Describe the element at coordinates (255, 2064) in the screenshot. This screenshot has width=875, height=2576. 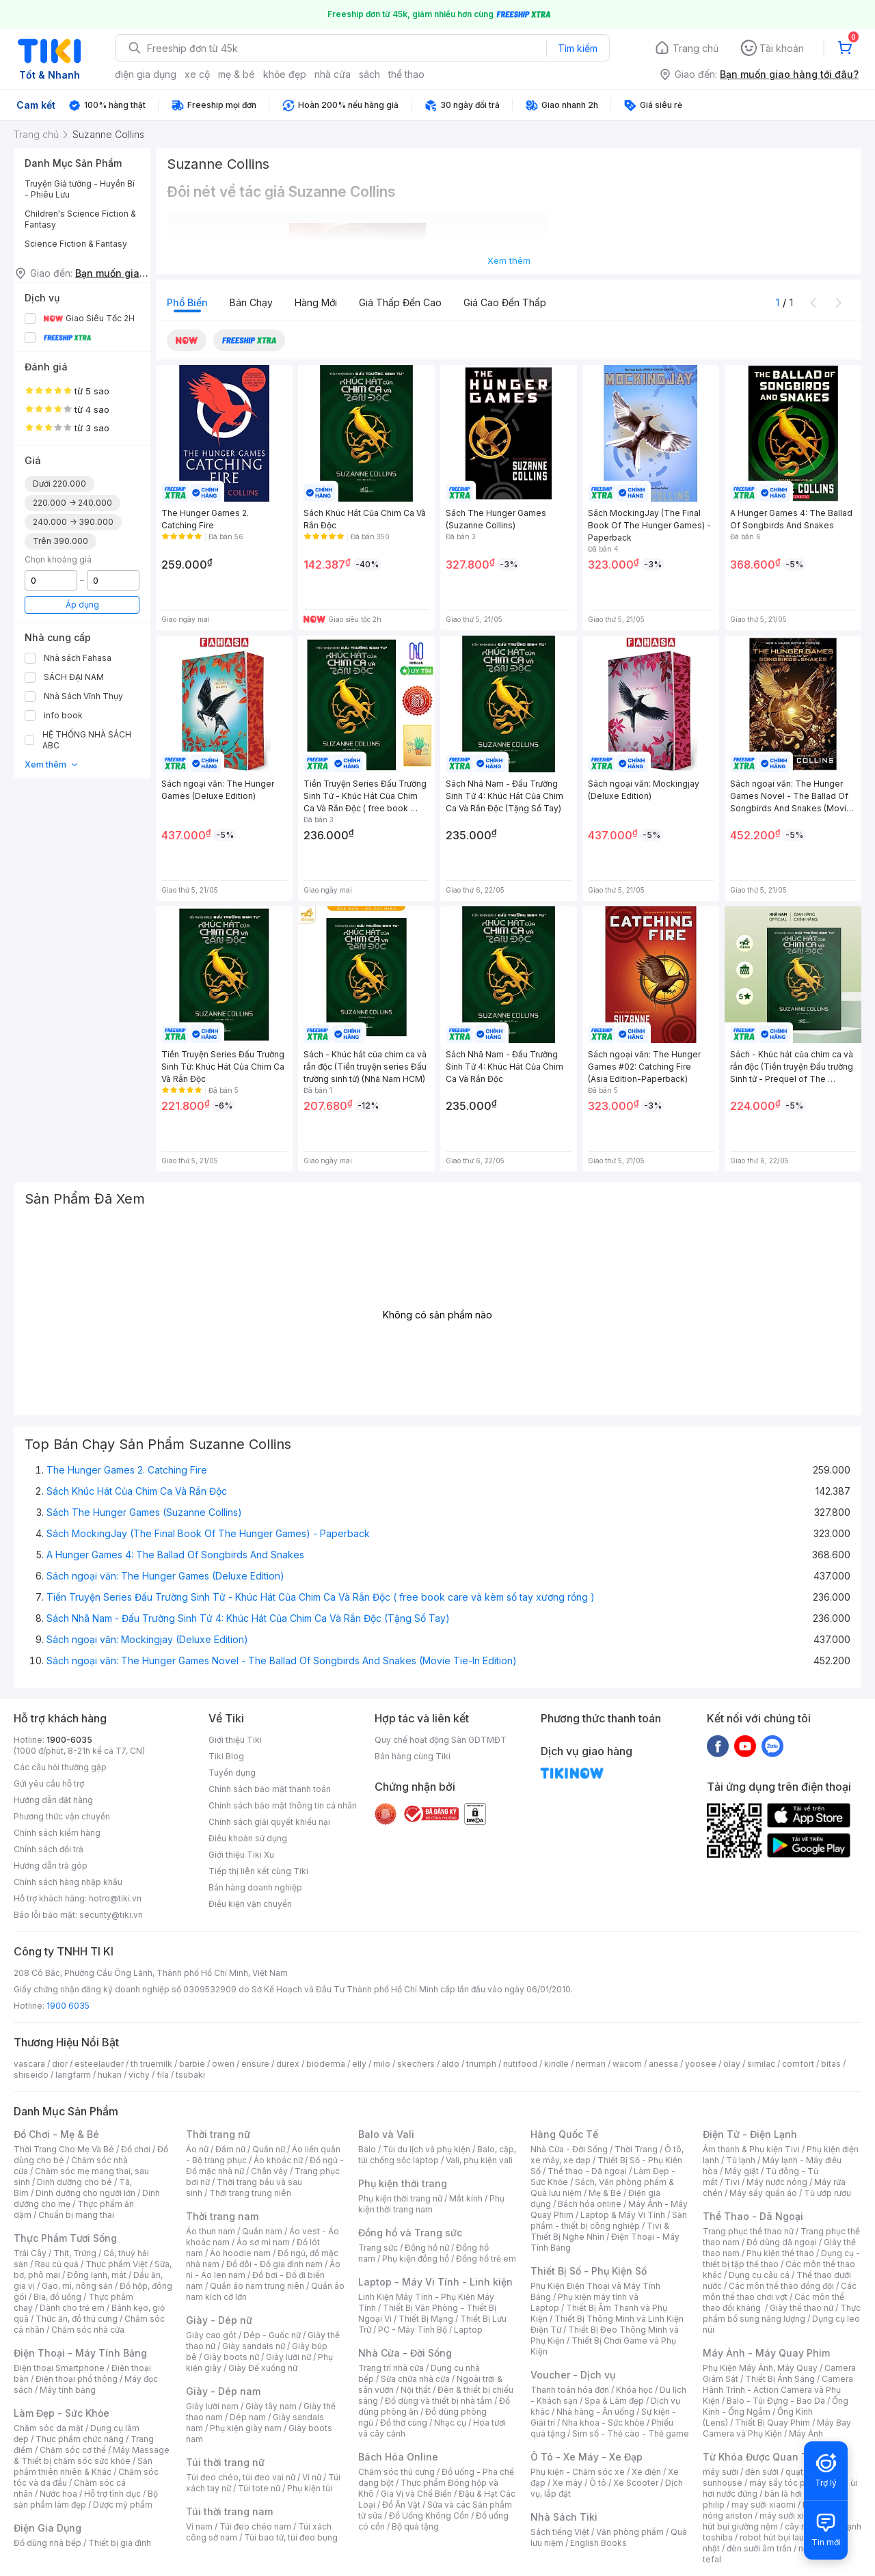
I see `ensure` at that location.